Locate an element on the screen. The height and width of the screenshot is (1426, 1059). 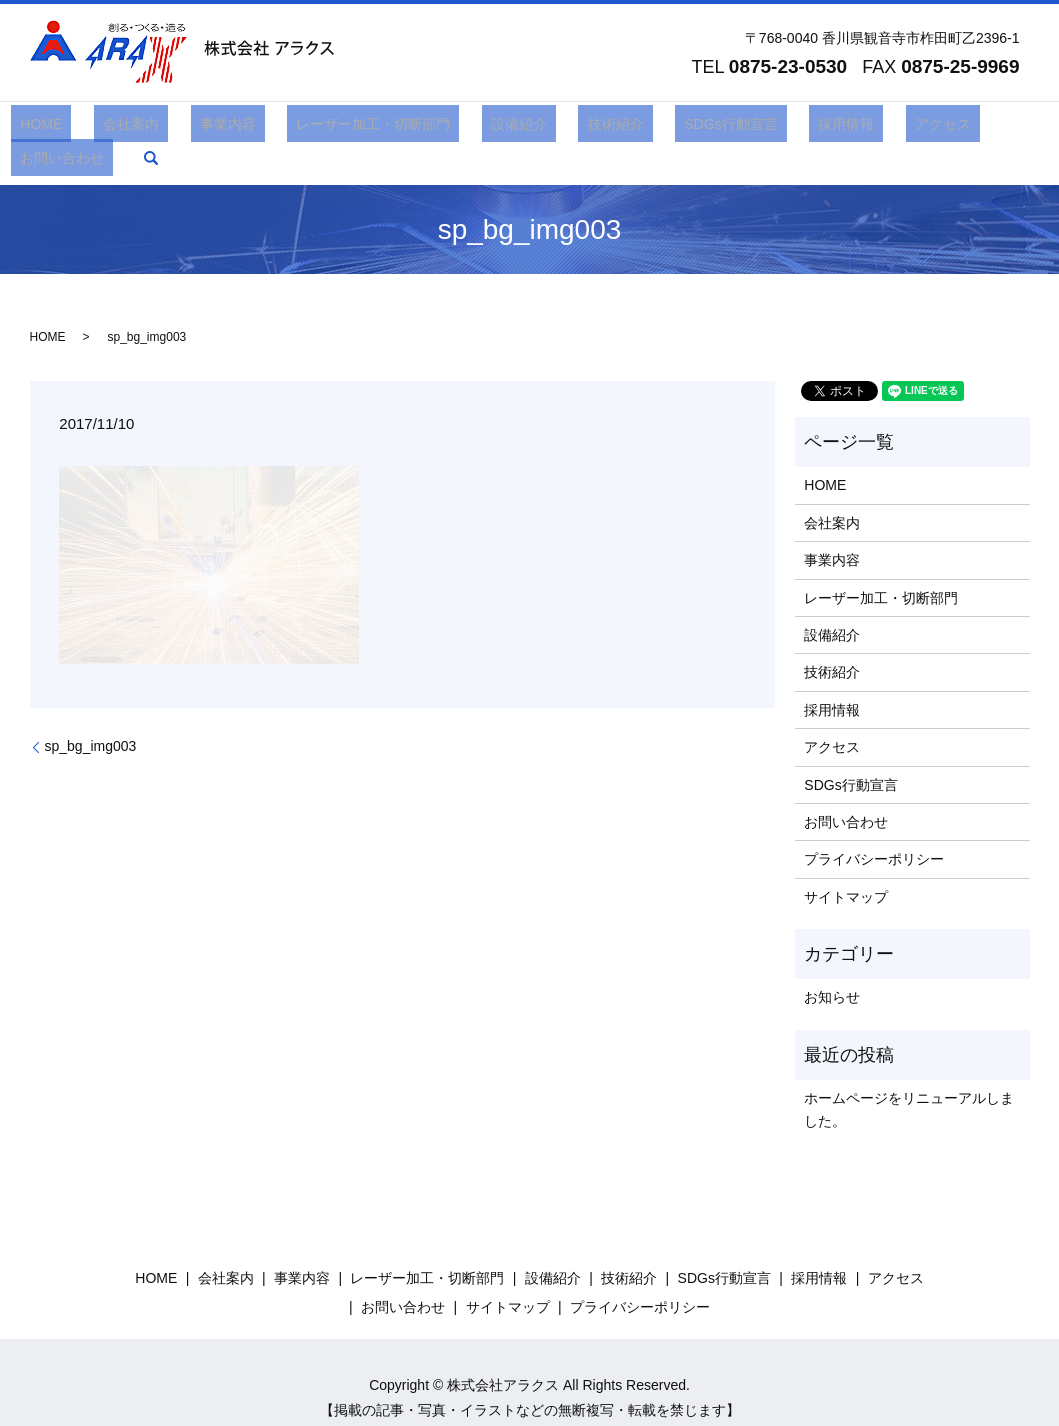
レーザー加工・切断部門 is located at coordinates (346, 128).